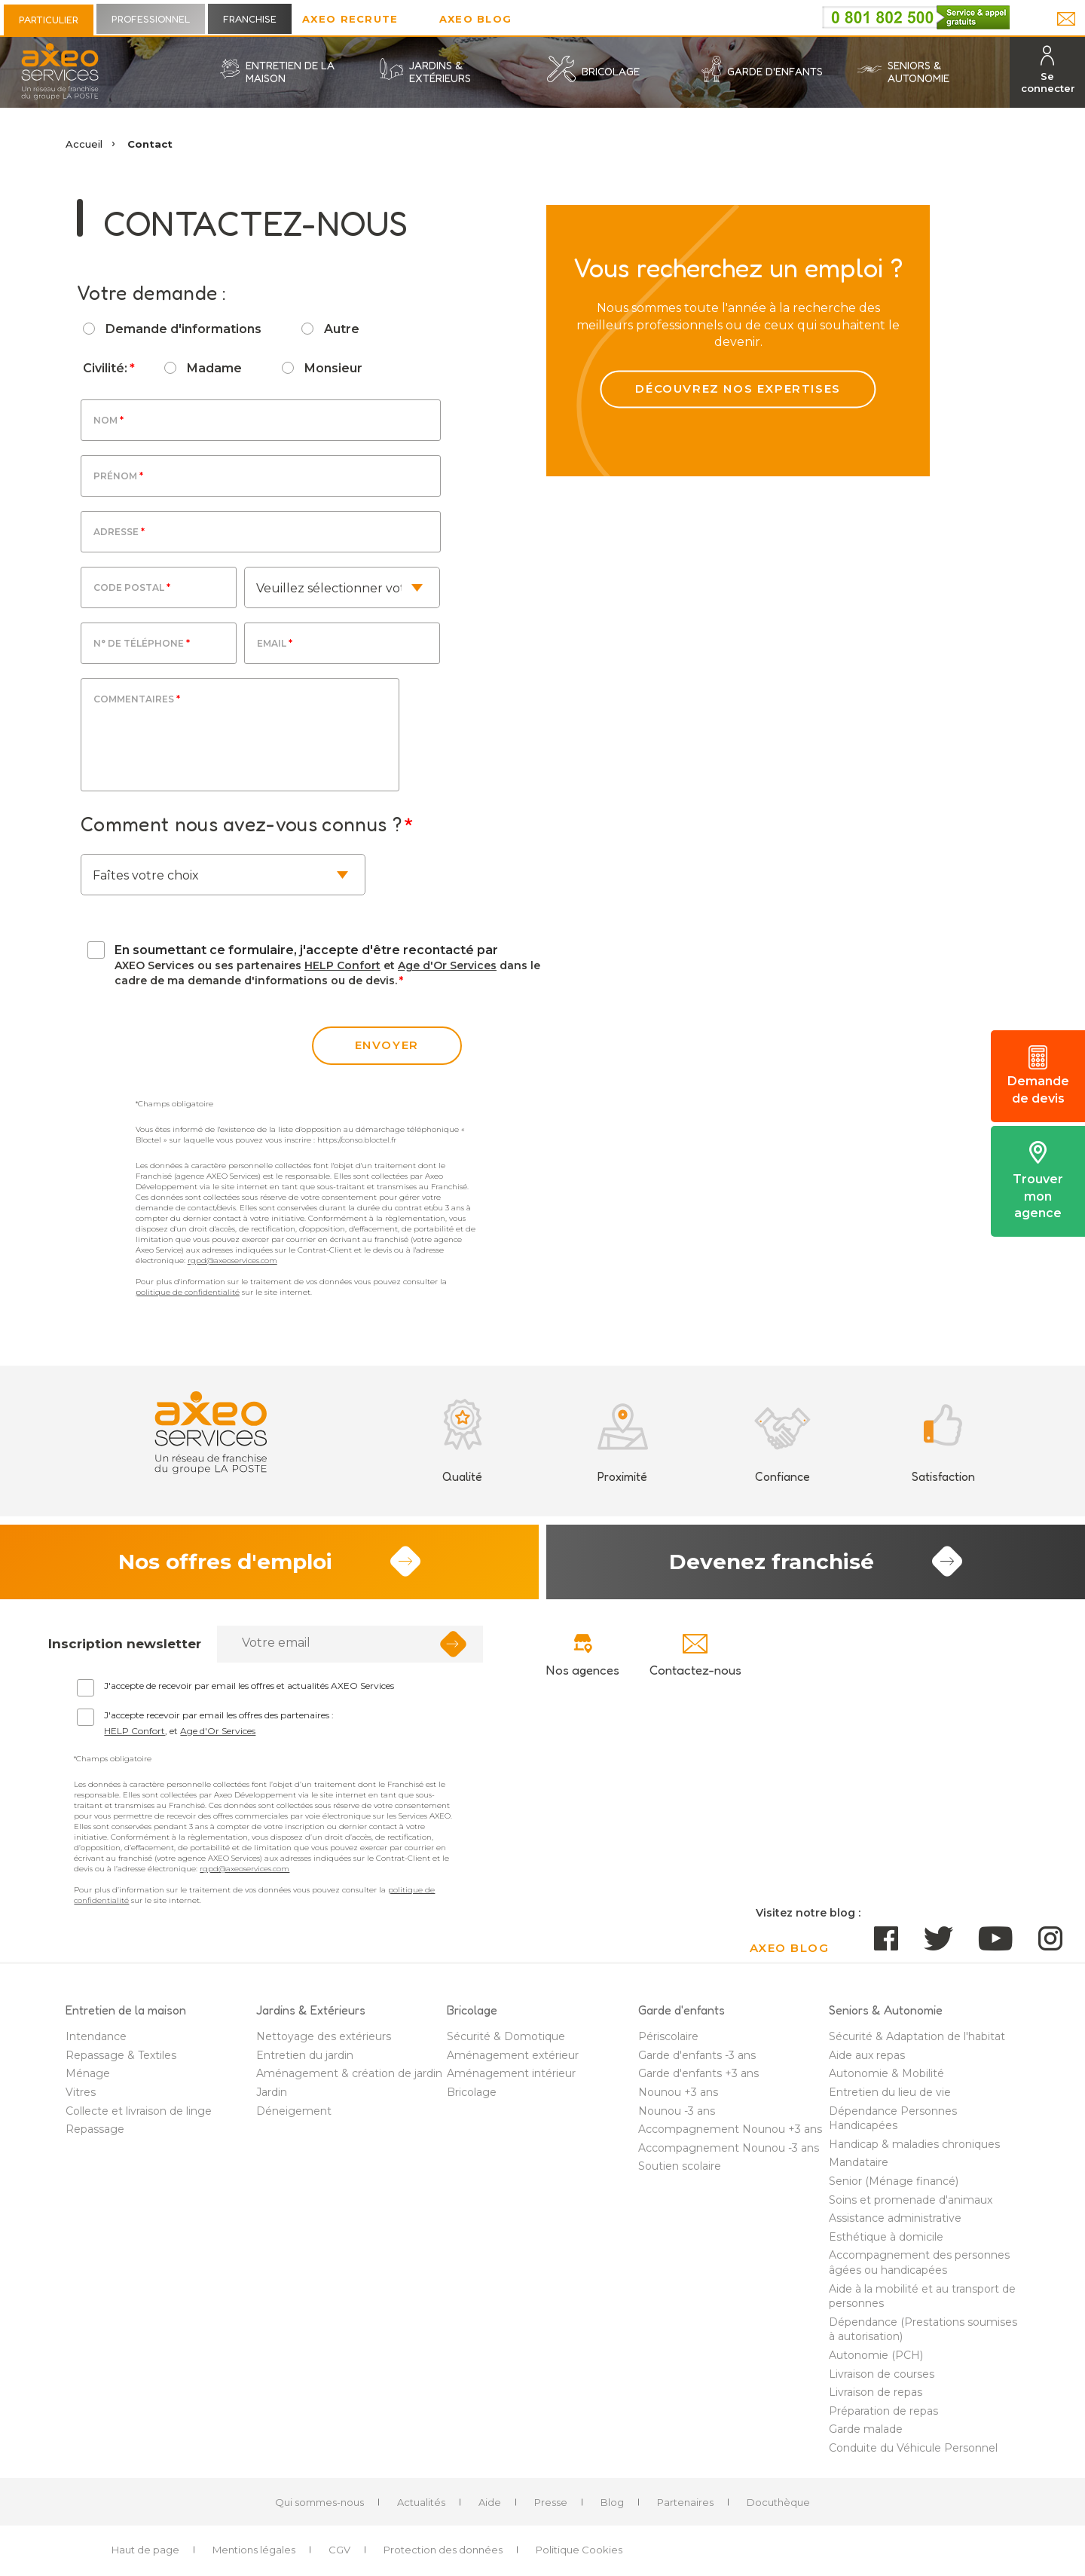 The width and height of the screenshot is (1085, 2576). I want to click on Franchise, so click(250, 19).